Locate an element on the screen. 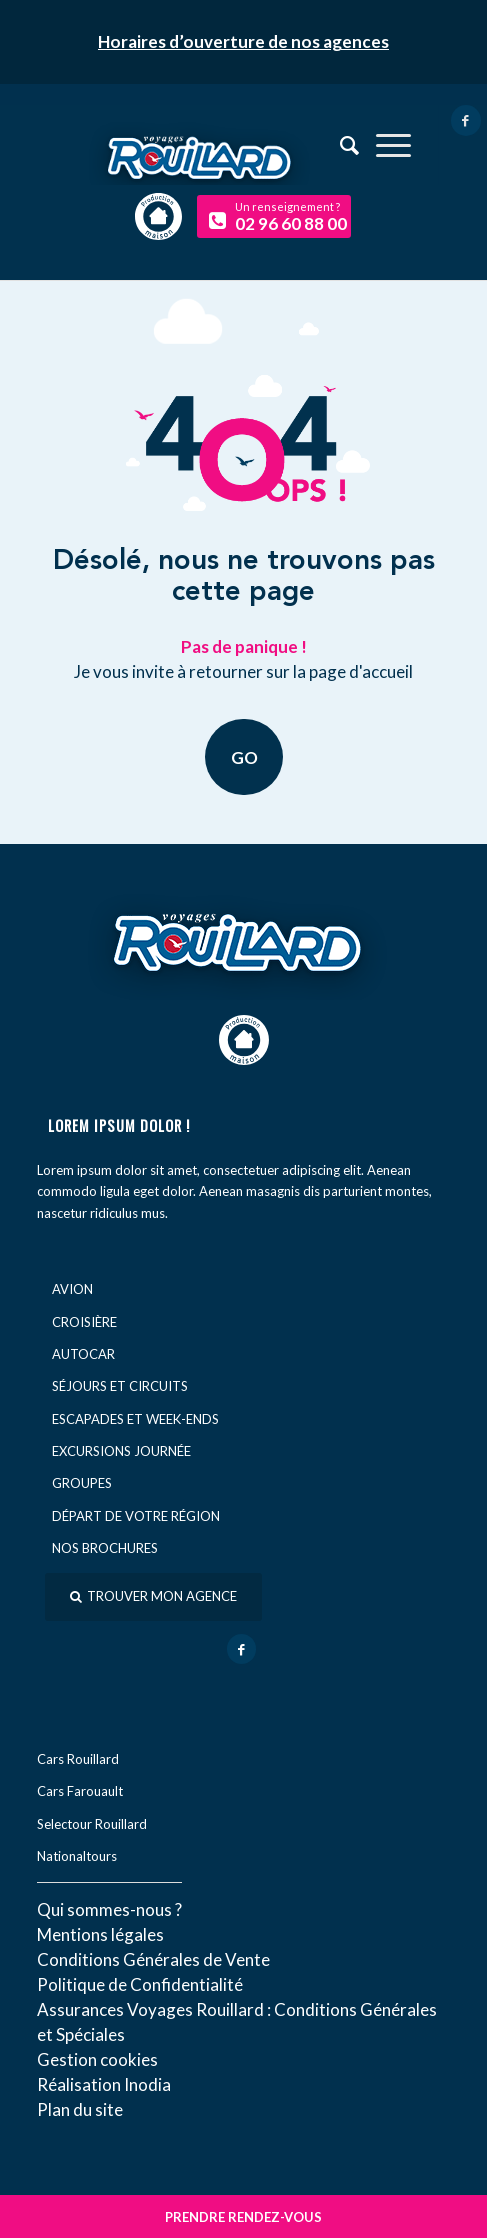 This screenshot has height=2238, width=487. Qui sommes-nous ? is located at coordinates (109, 1909).